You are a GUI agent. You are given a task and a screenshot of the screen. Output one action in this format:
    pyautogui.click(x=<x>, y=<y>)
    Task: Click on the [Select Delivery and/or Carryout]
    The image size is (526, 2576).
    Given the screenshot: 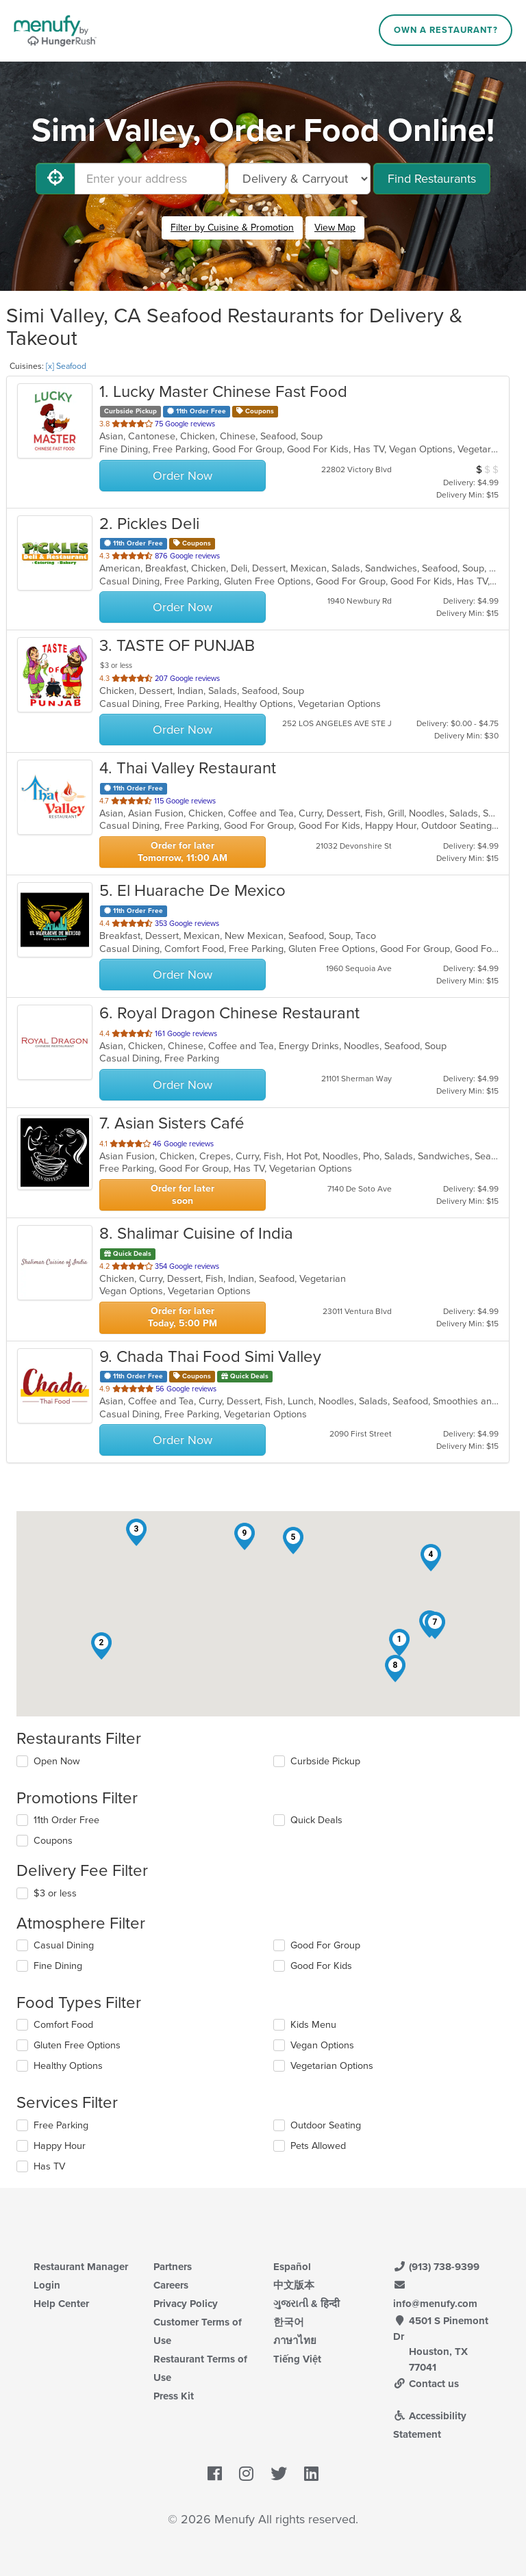 What is the action you would take?
    pyautogui.click(x=299, y=178)
    